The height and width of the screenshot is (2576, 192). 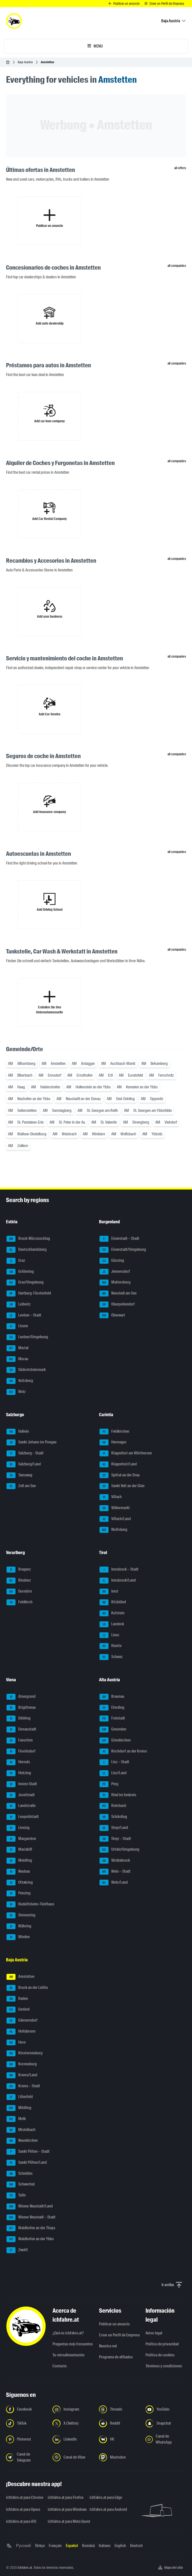 I want to click on Gmunden, so click(x=113, y=1729).